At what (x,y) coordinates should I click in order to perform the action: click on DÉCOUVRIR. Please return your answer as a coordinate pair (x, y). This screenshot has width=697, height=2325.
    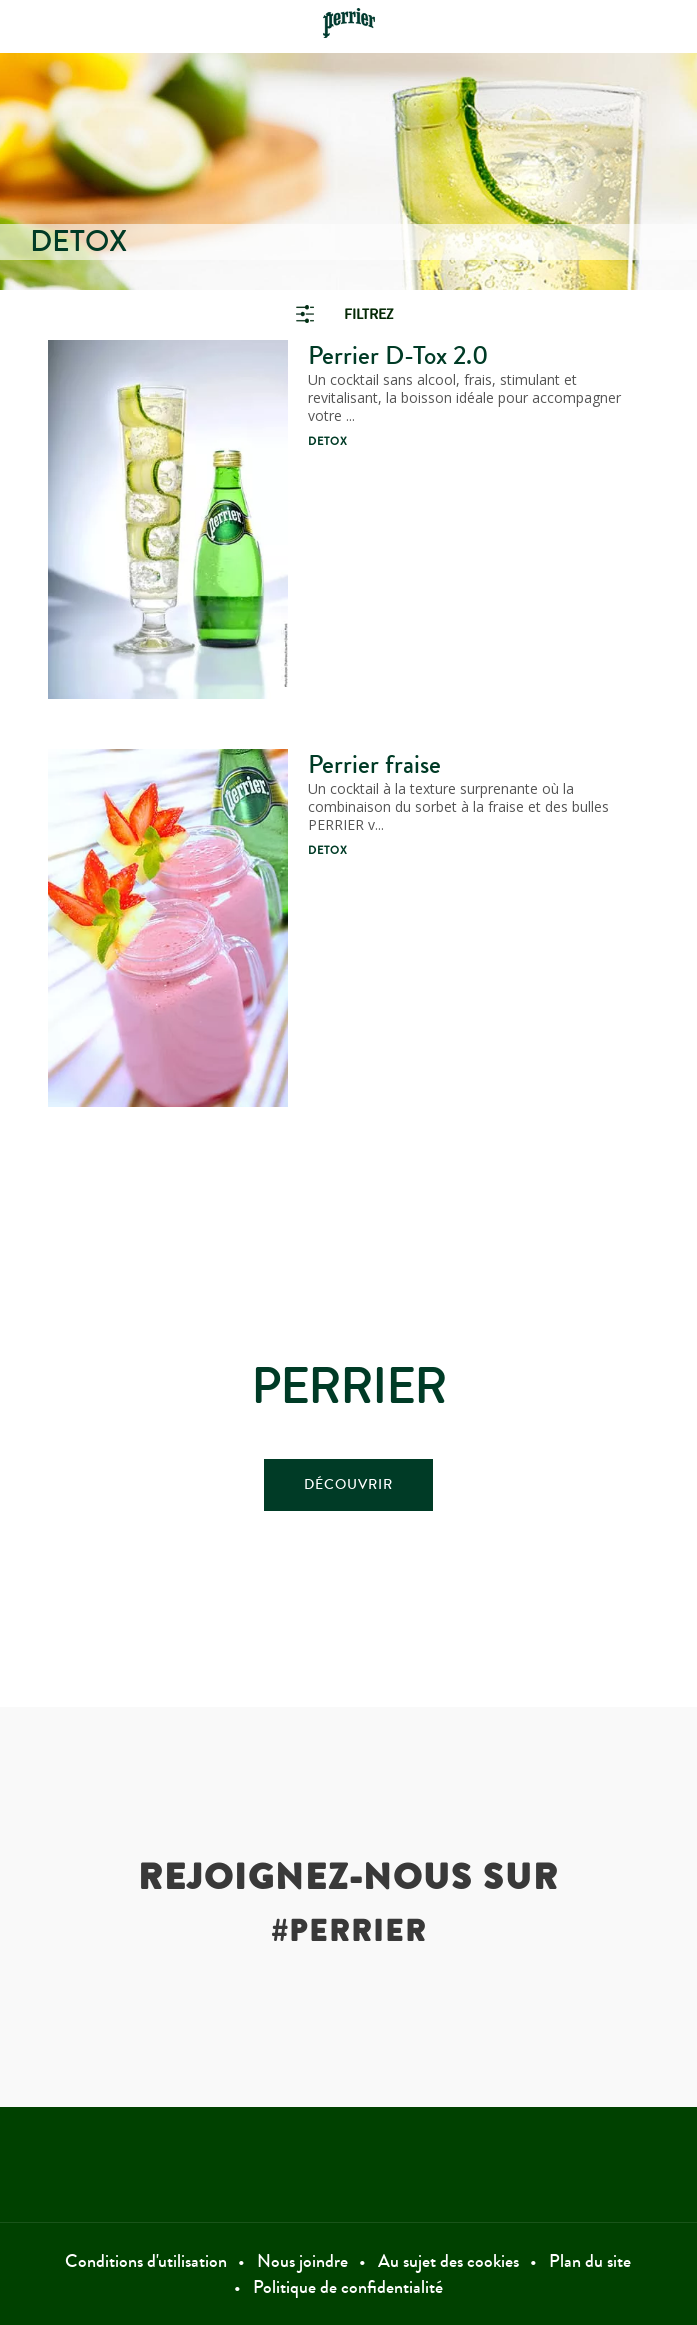
    Looking at the image, I should click on (348, 1485).